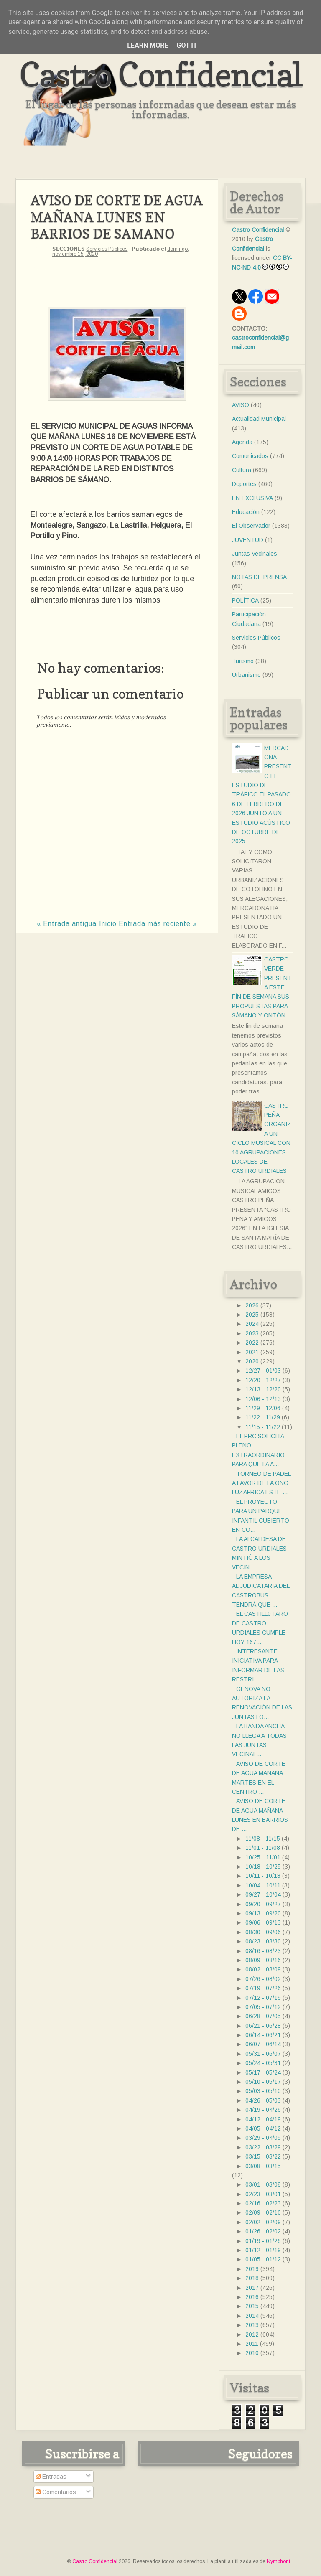 Image resolution: width=321 pixels, height=2576 pixels. I want to click on 03/01 - 03/08, so click(263, 2184).